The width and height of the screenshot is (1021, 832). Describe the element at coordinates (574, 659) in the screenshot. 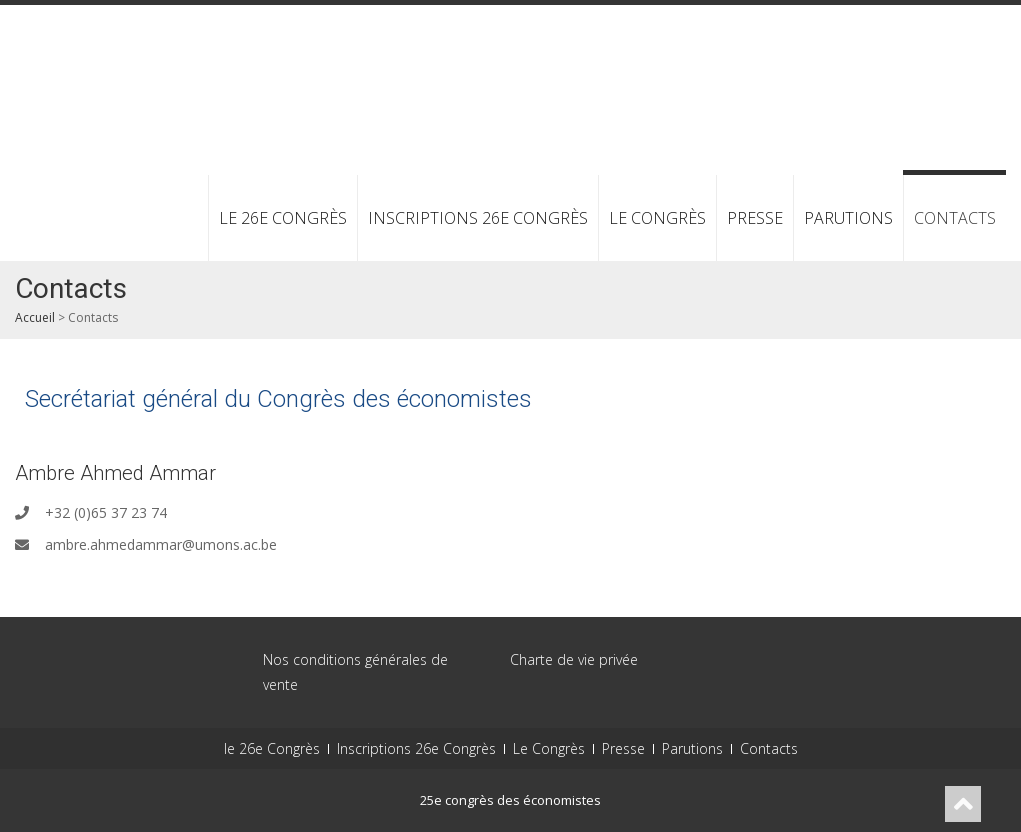

I see `Charte de vie privée` at that location.